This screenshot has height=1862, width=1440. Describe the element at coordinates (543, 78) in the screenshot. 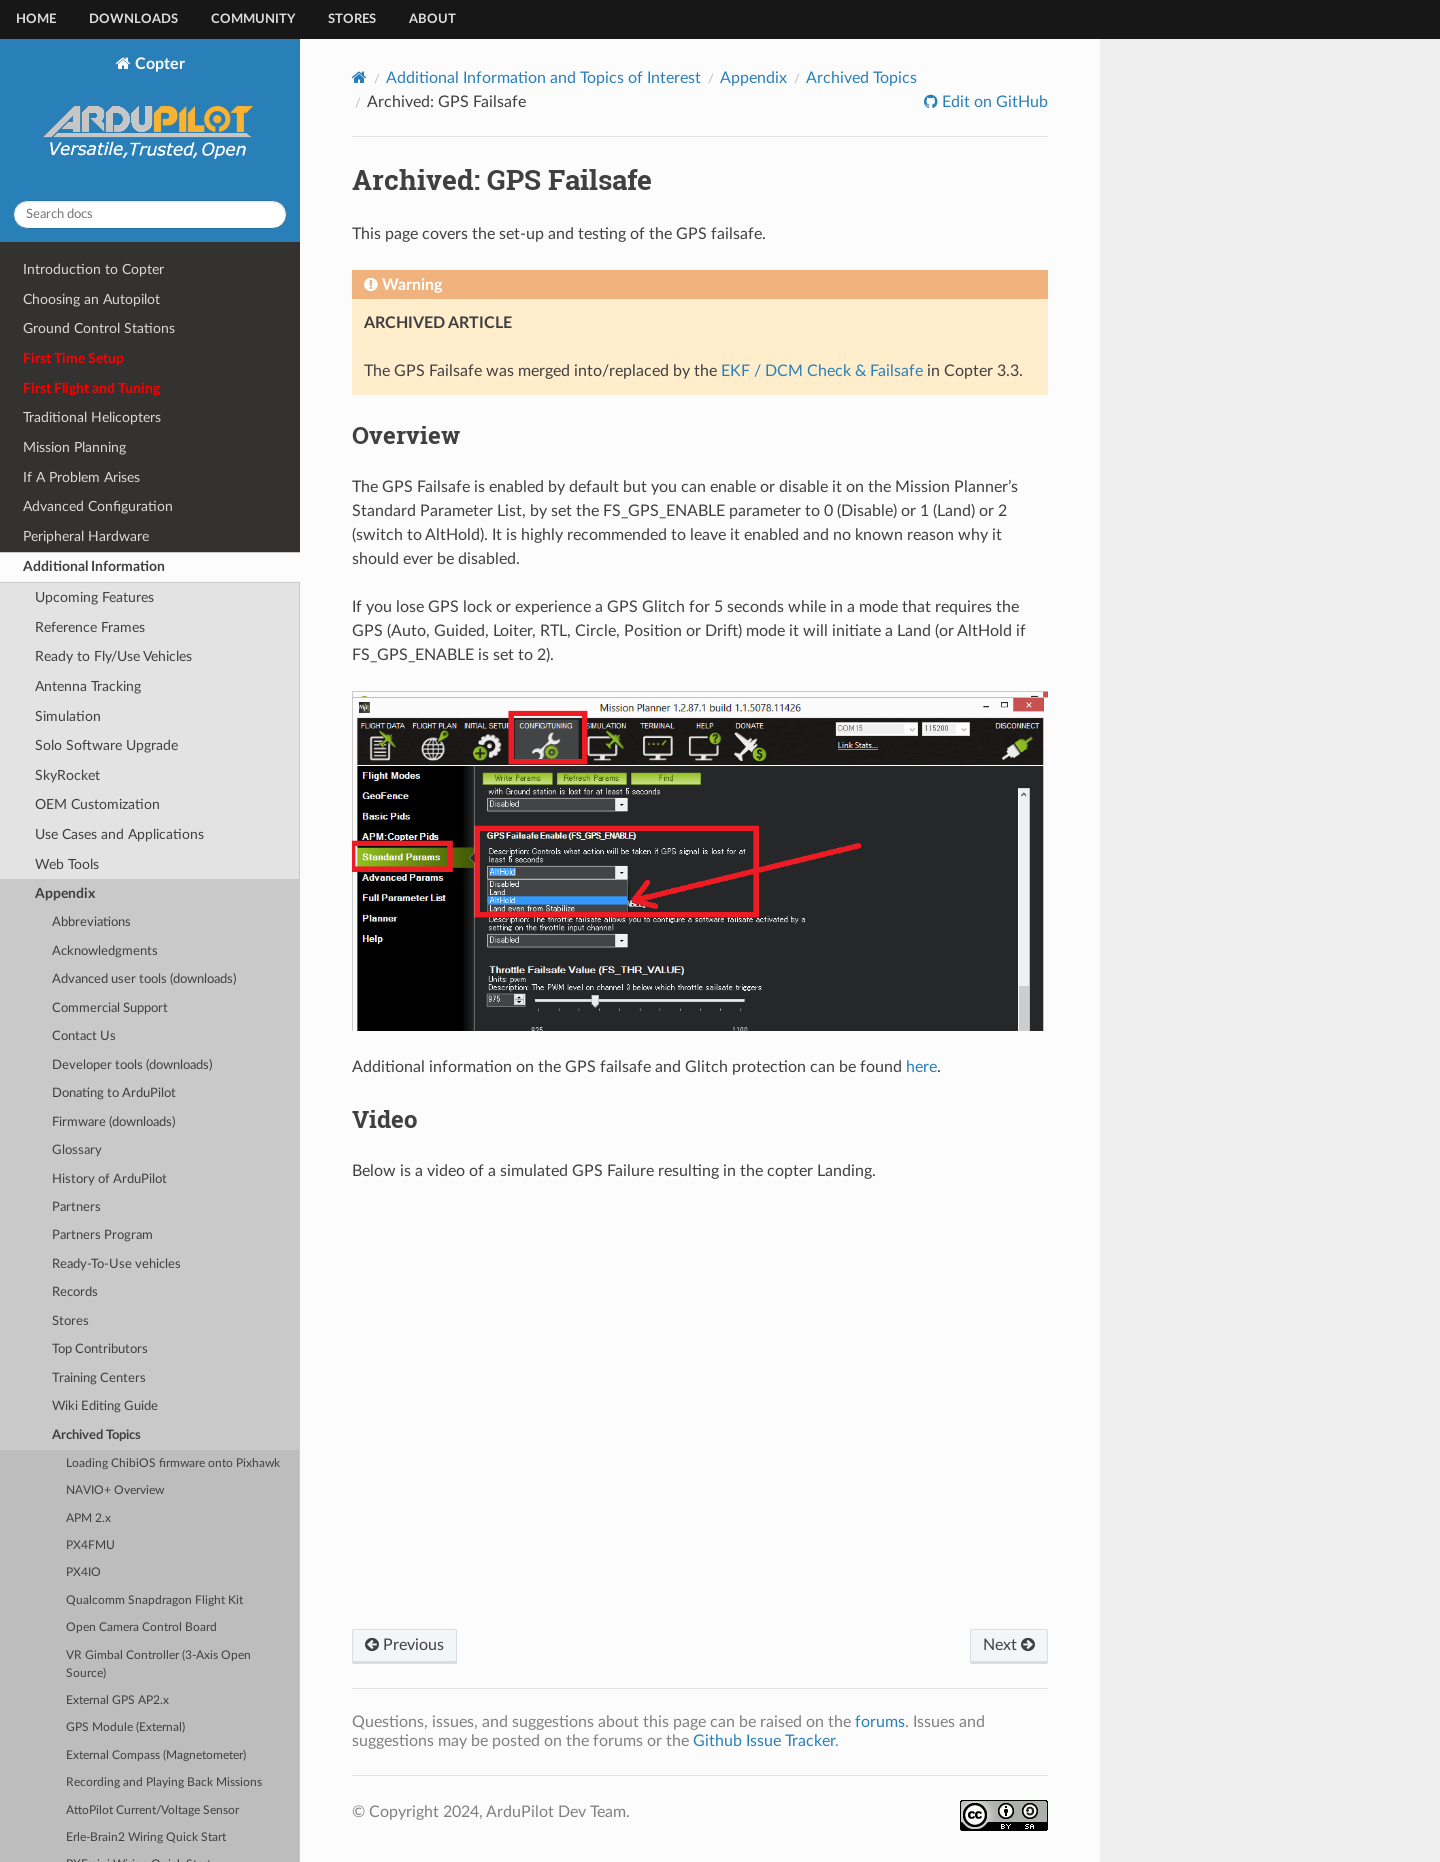

I see `Additional Information and Topics of Interest` at that location.